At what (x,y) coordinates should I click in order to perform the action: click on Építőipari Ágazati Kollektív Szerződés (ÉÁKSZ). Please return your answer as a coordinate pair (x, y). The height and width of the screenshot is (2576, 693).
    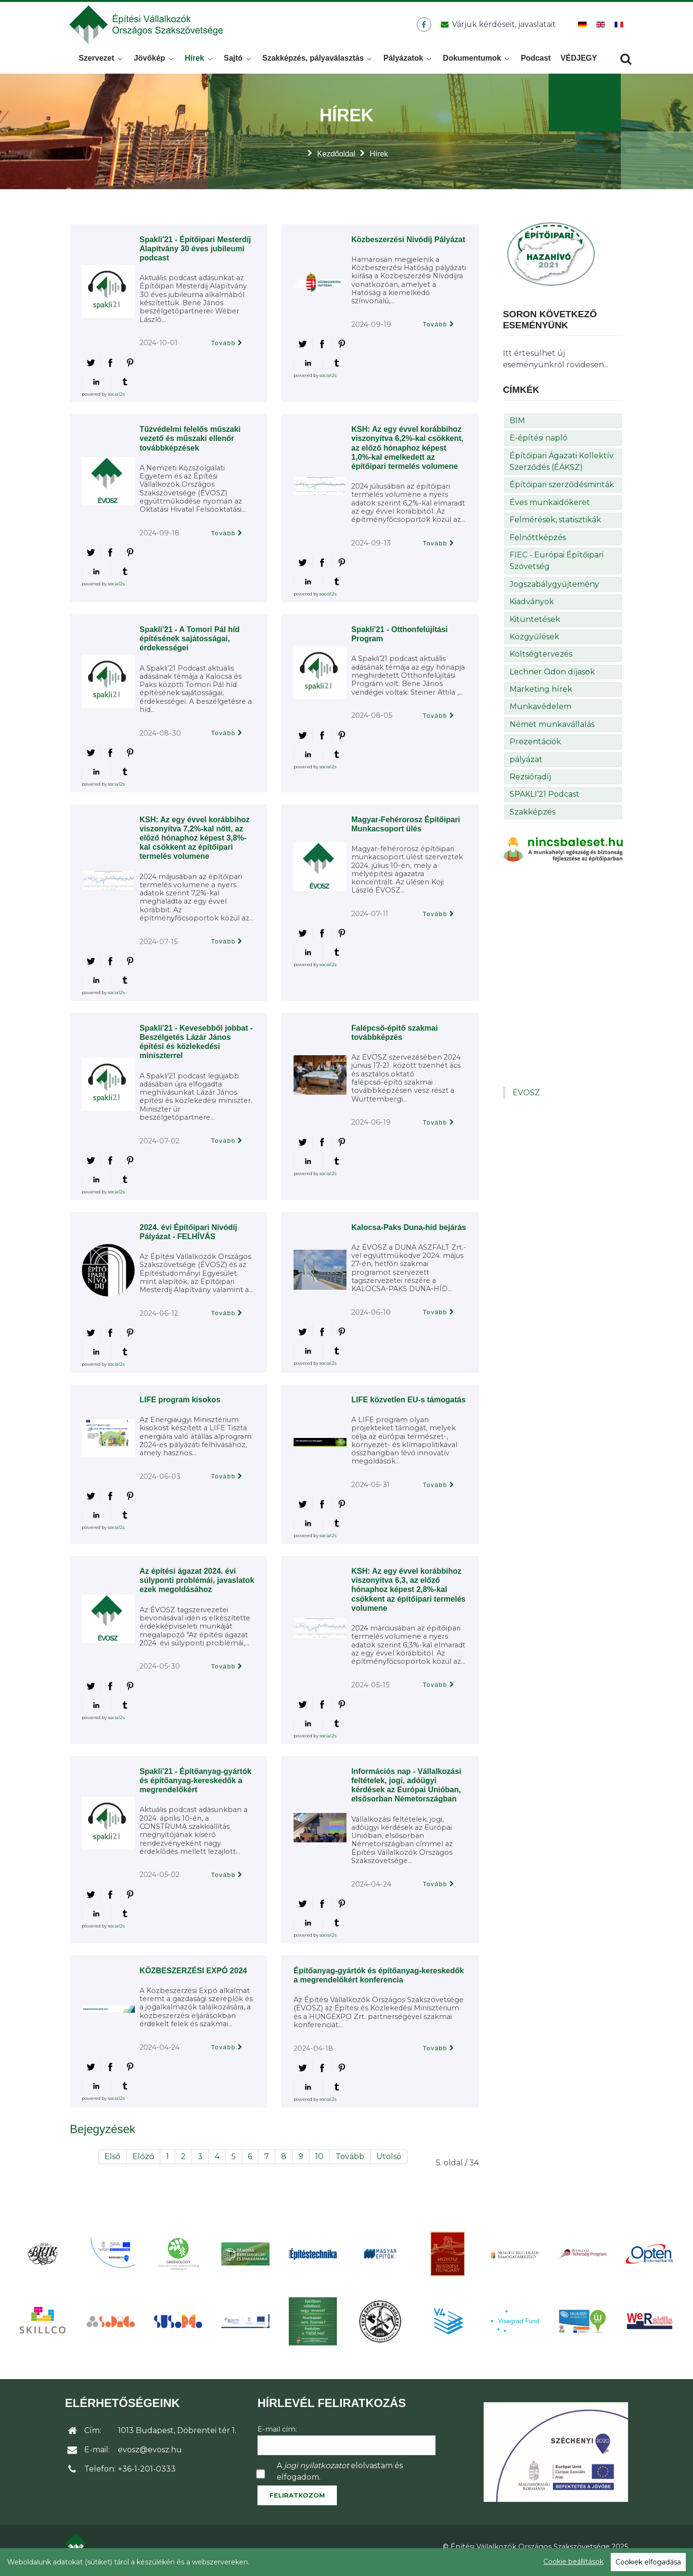
    Looking at the image, I should click on (562, 468).